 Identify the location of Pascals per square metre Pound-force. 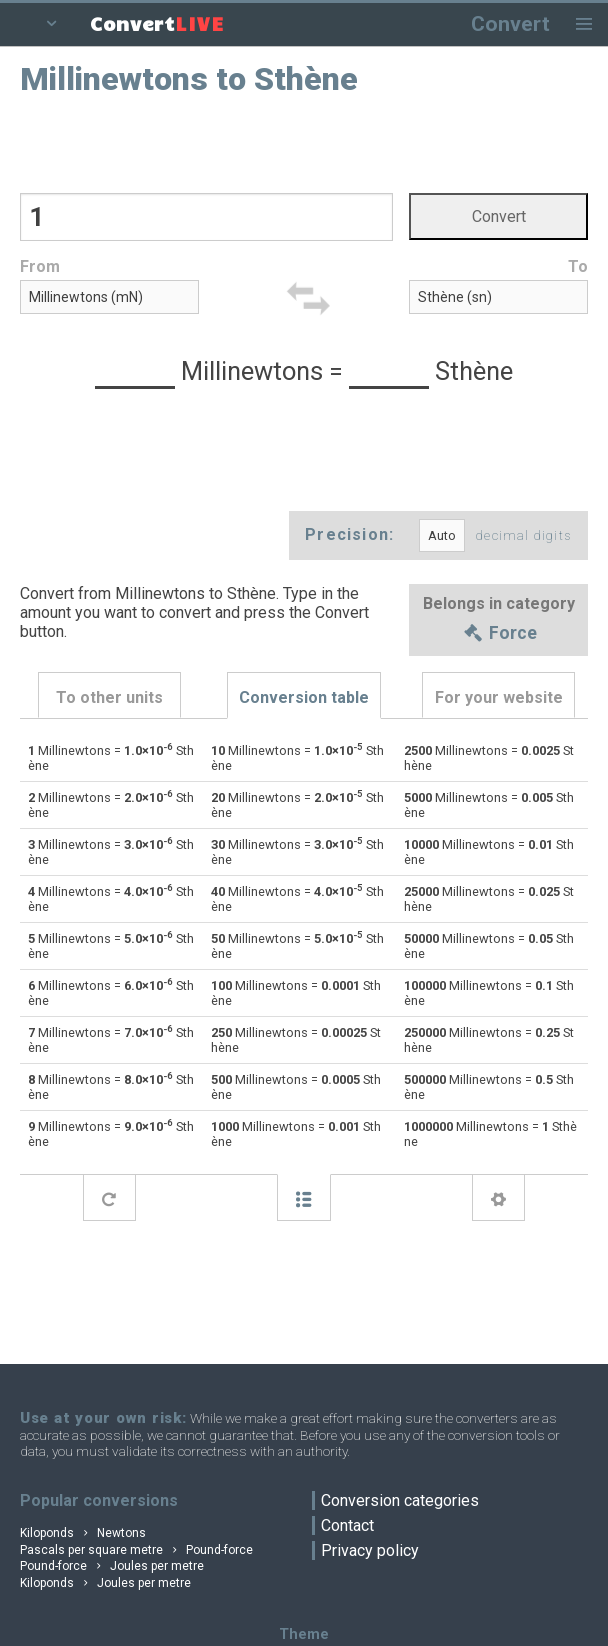
(136, 1550).